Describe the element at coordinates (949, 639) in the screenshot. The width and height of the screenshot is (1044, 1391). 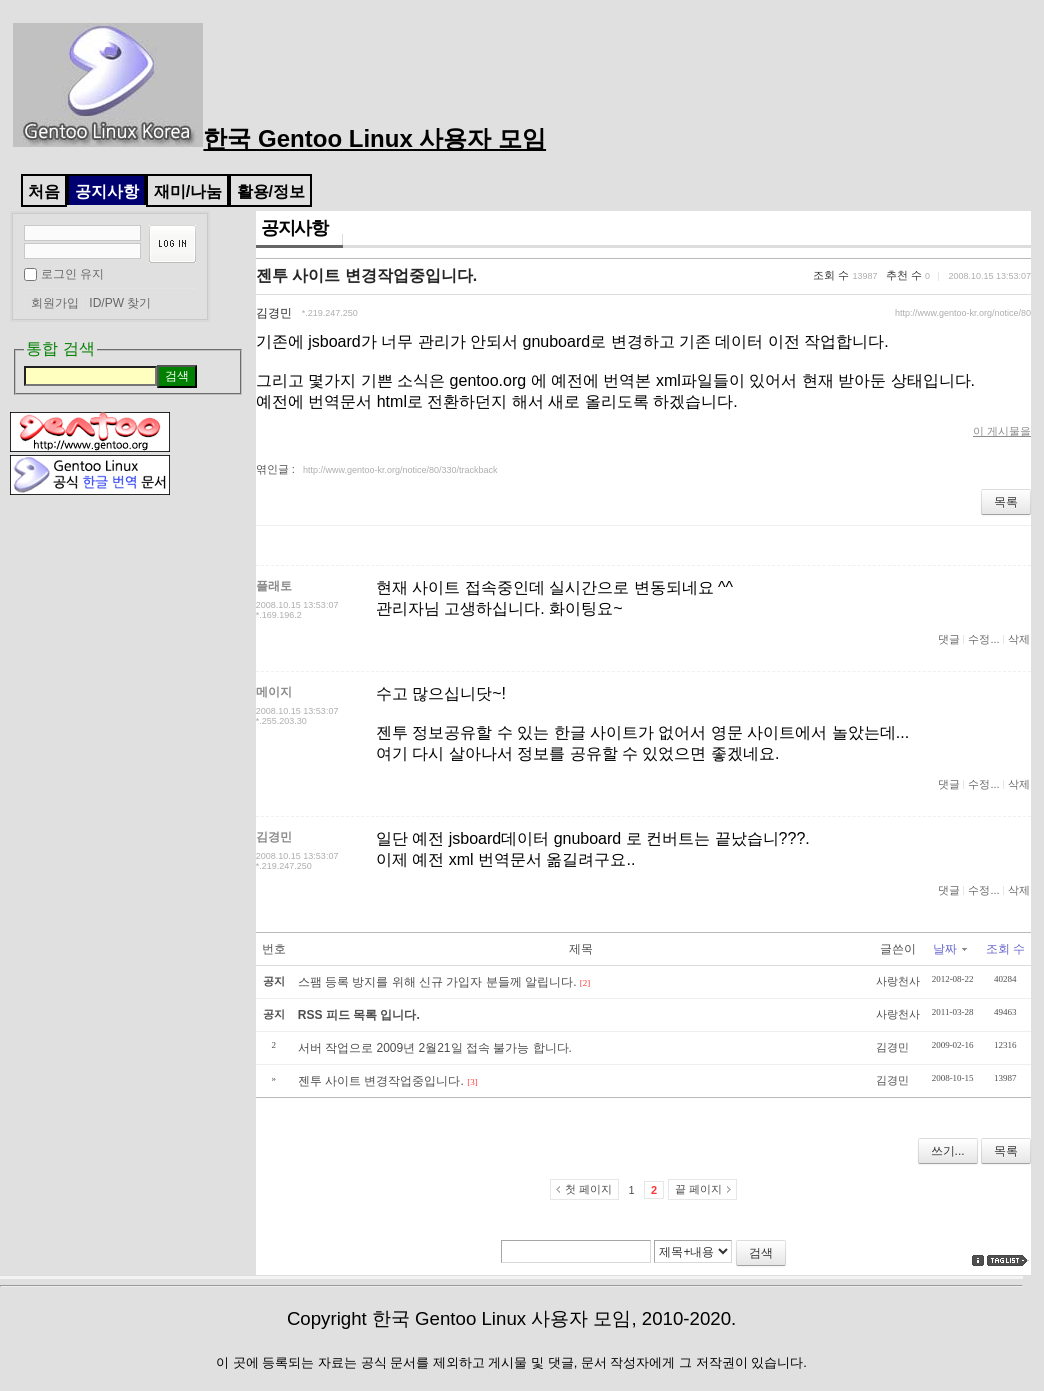
I see `댓글` at that location.